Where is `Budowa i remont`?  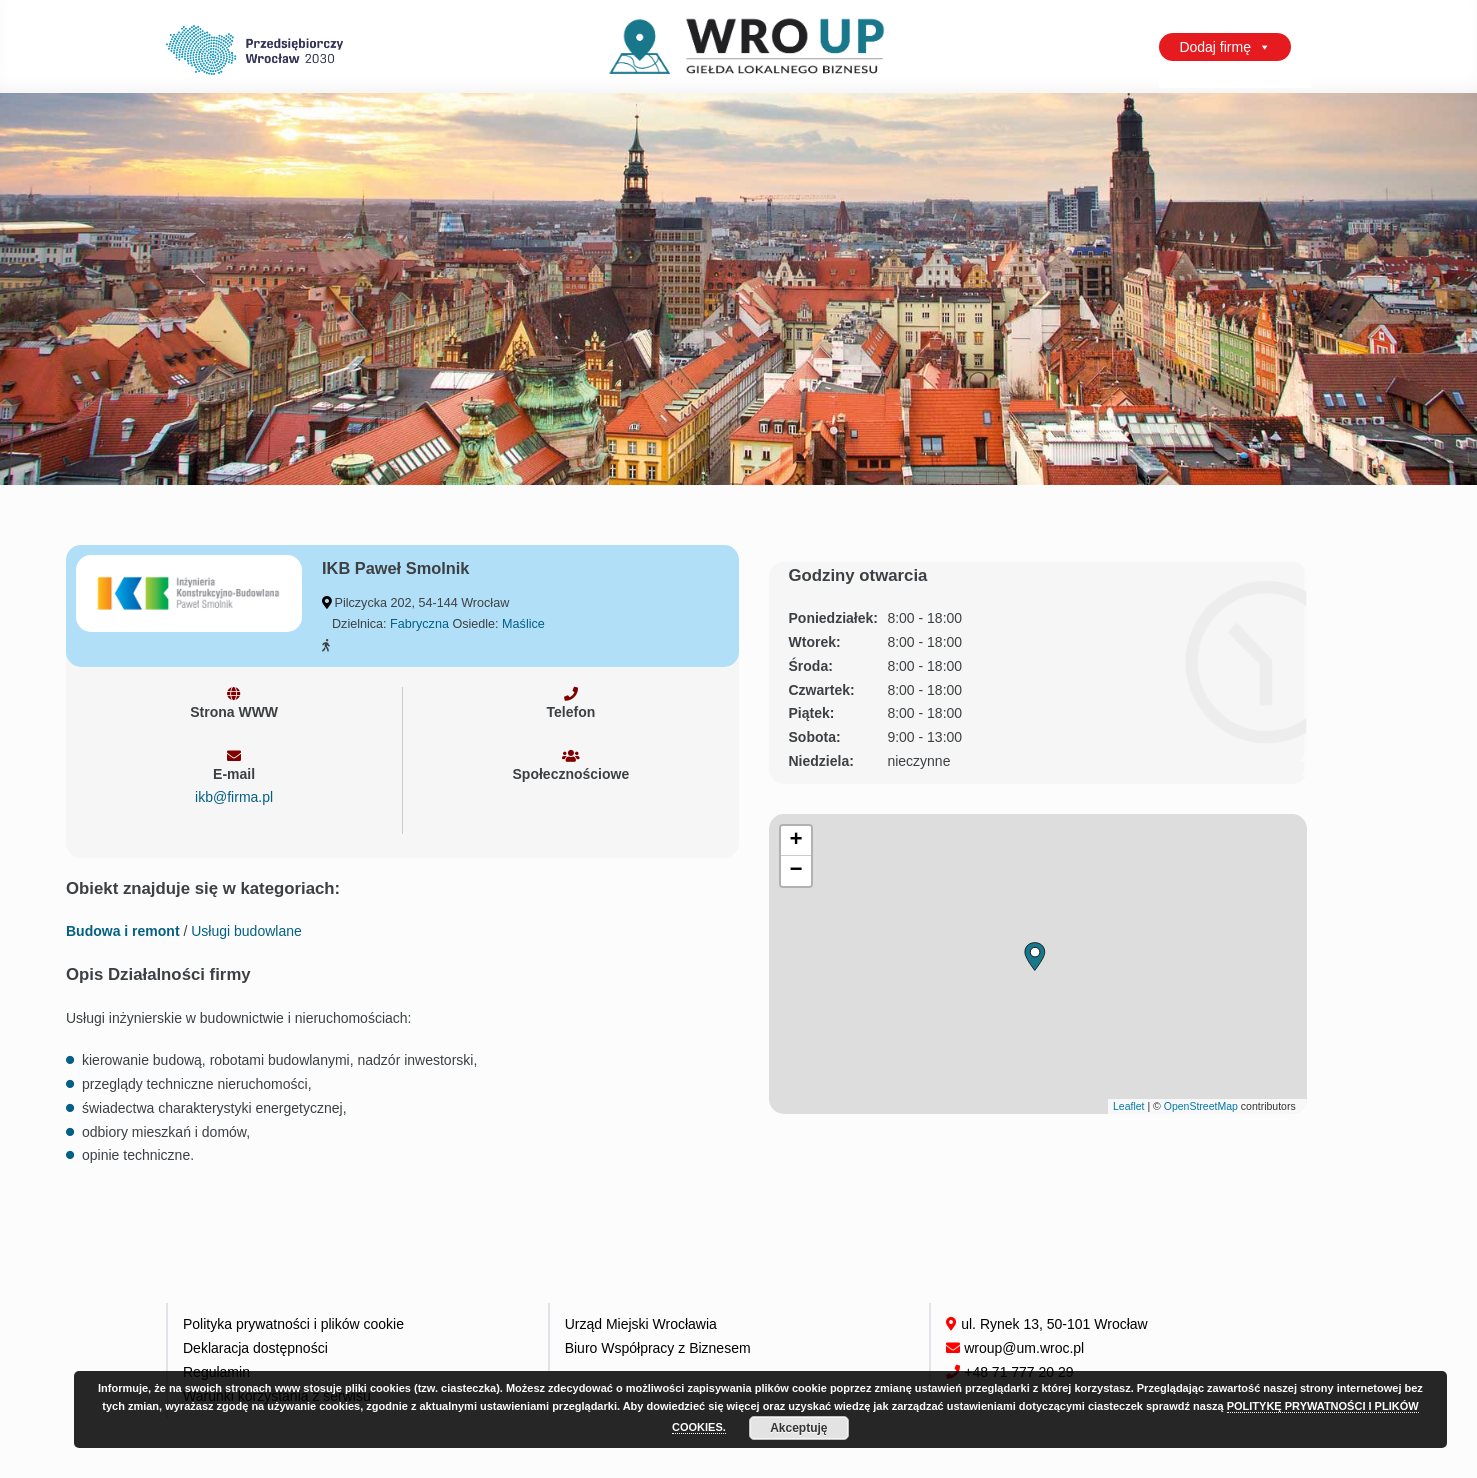 Budowa i remont is located at coordinates (123, 931).